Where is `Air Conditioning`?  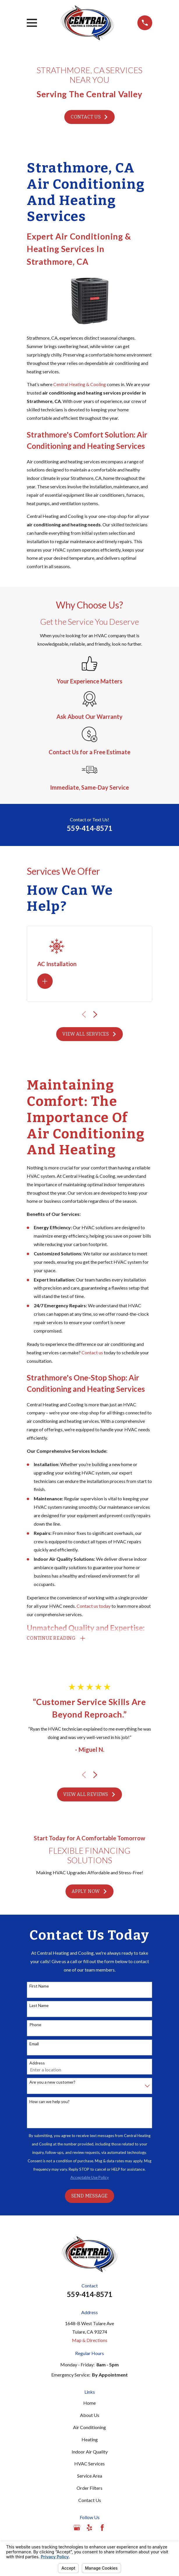
Air Conditioning is located at coordinates (89, 2427).